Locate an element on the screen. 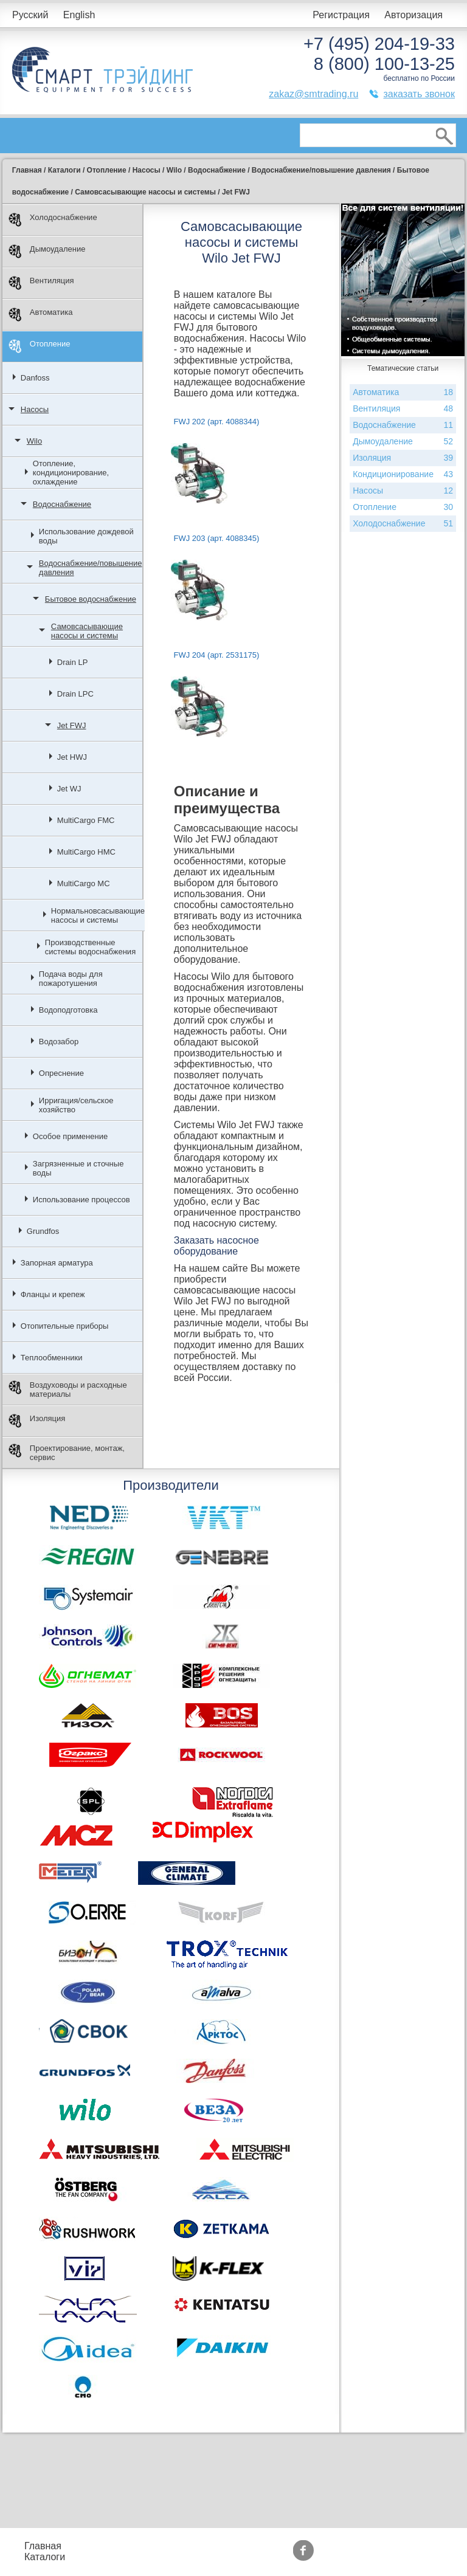  Отопление is located at coordinates (40, 346).